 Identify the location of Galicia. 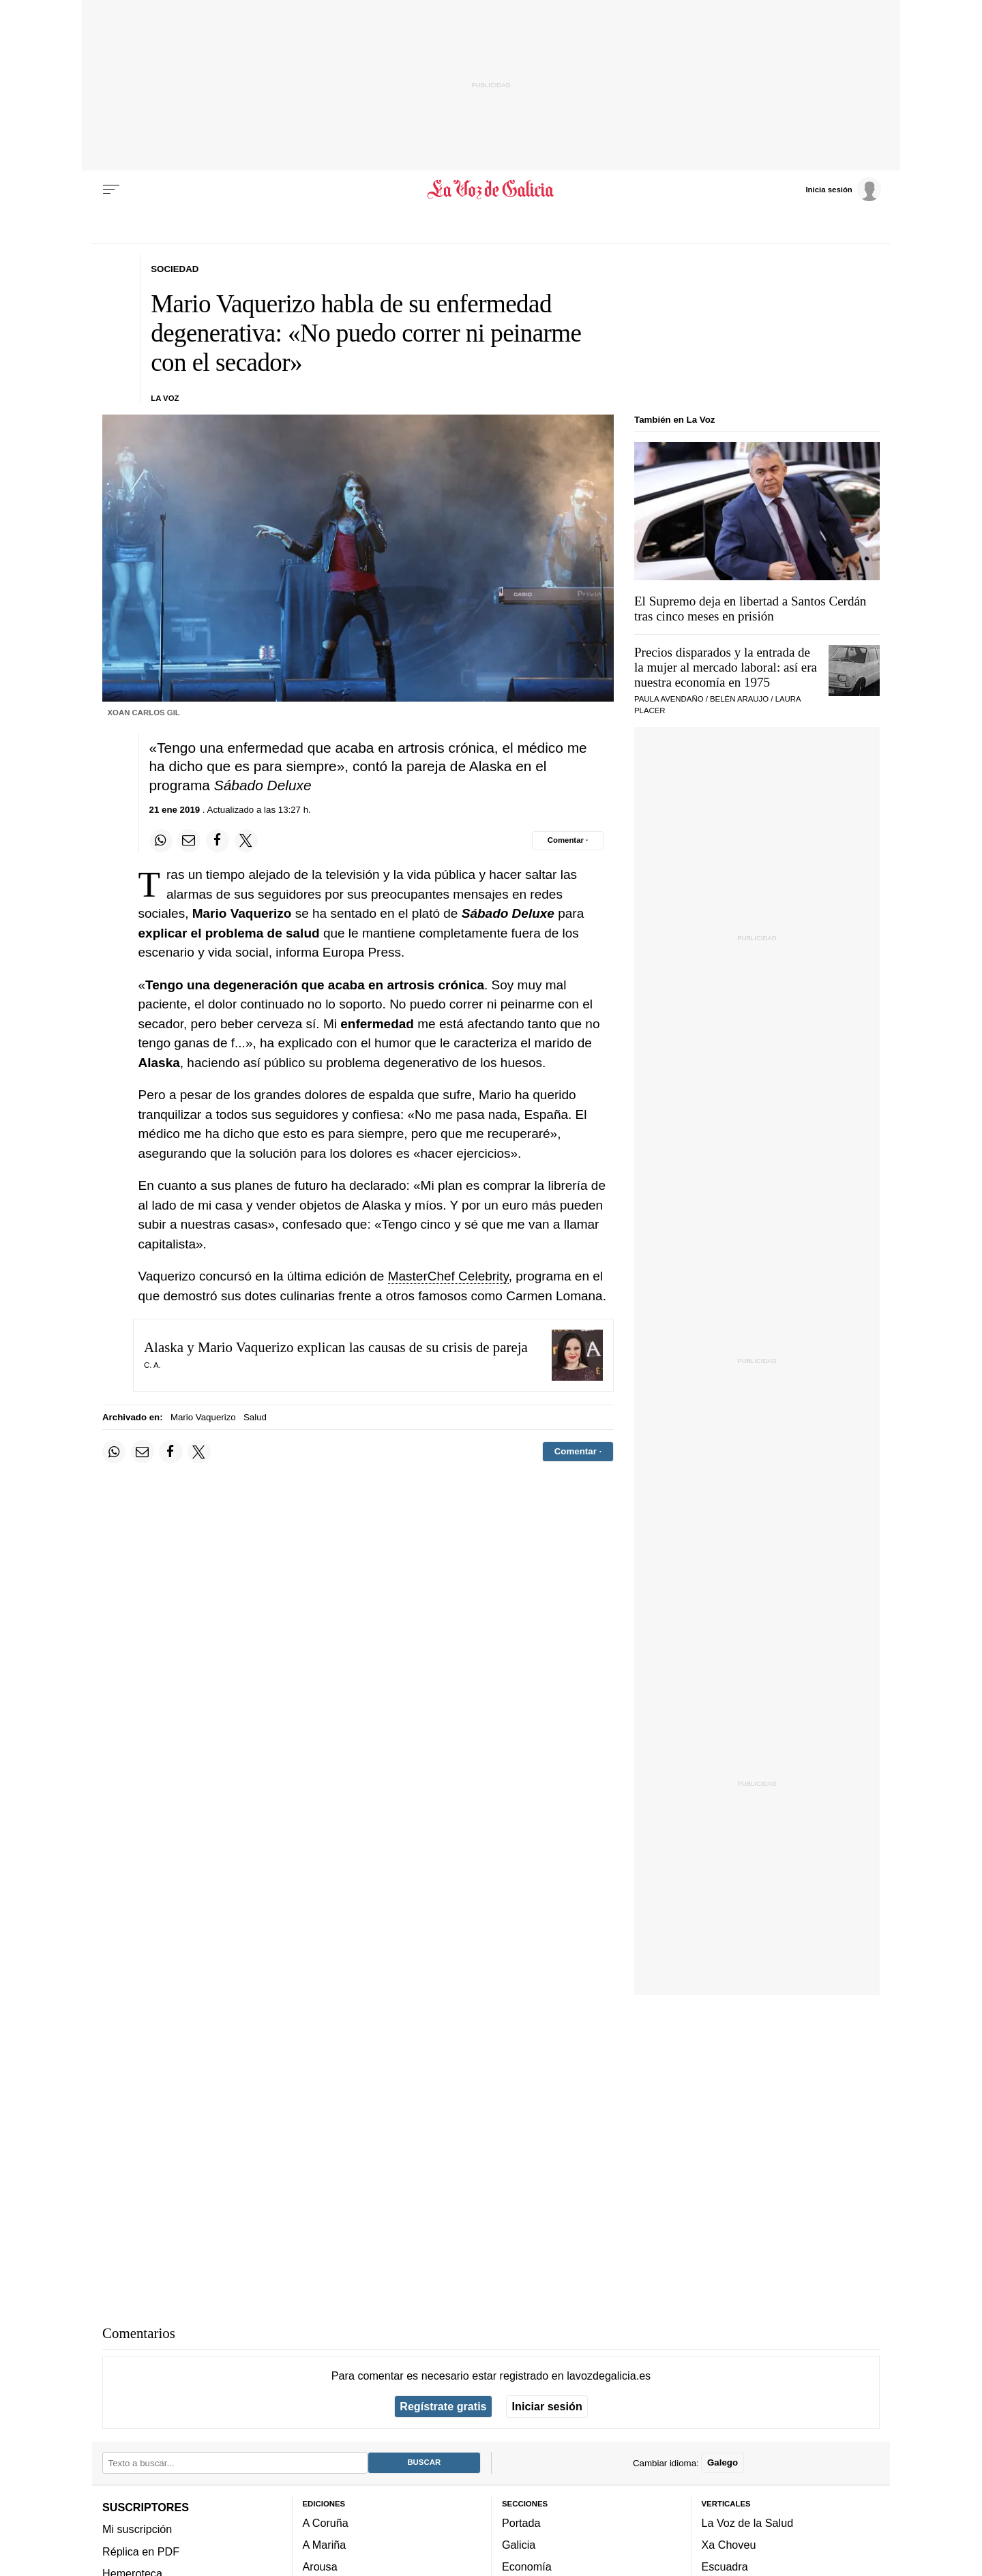
(518, 2544).